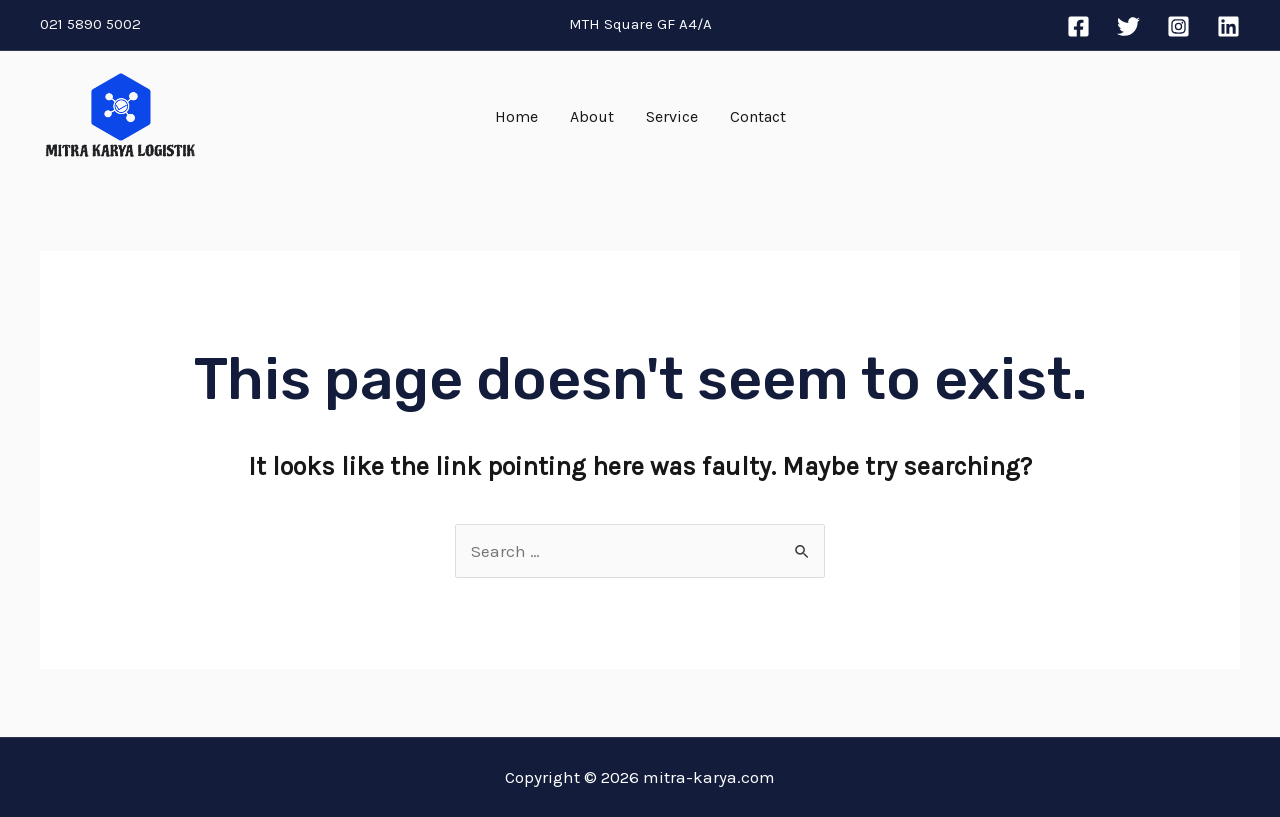  What do you see at coordinates (1128, 26) in the screenshot?
I see `[Twitter]` at bounding box center [1128, 26].